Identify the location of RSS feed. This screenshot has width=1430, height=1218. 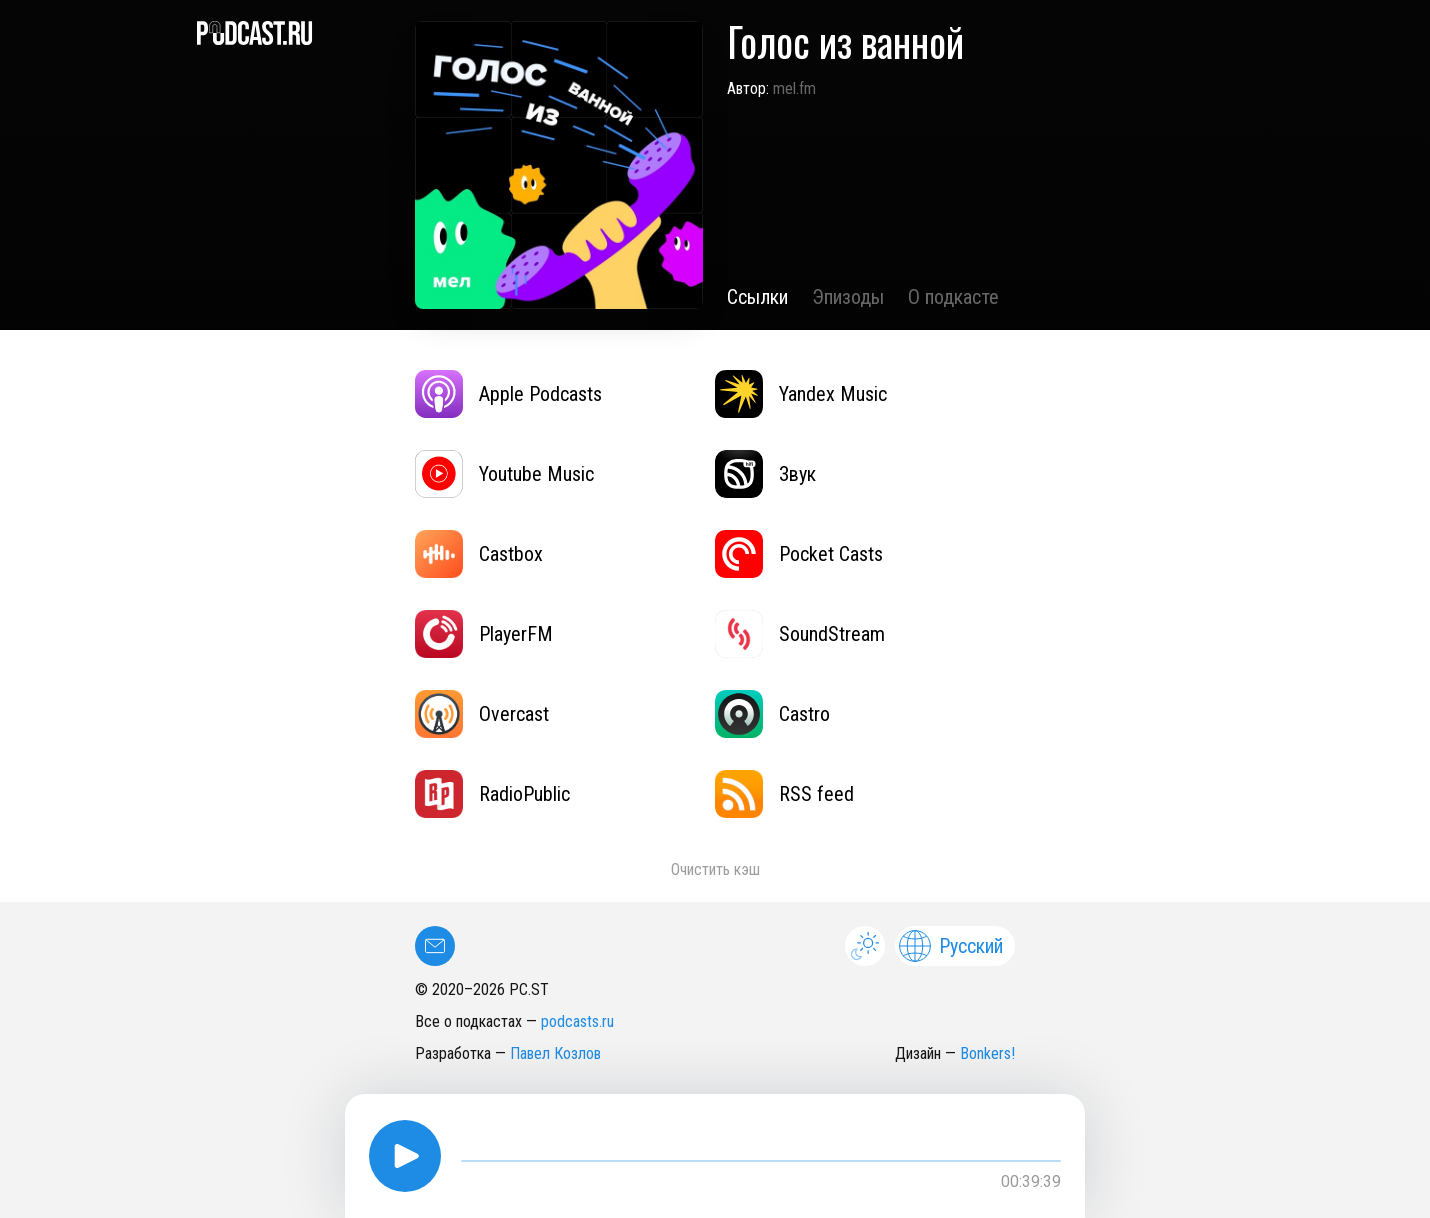
(784, 794).